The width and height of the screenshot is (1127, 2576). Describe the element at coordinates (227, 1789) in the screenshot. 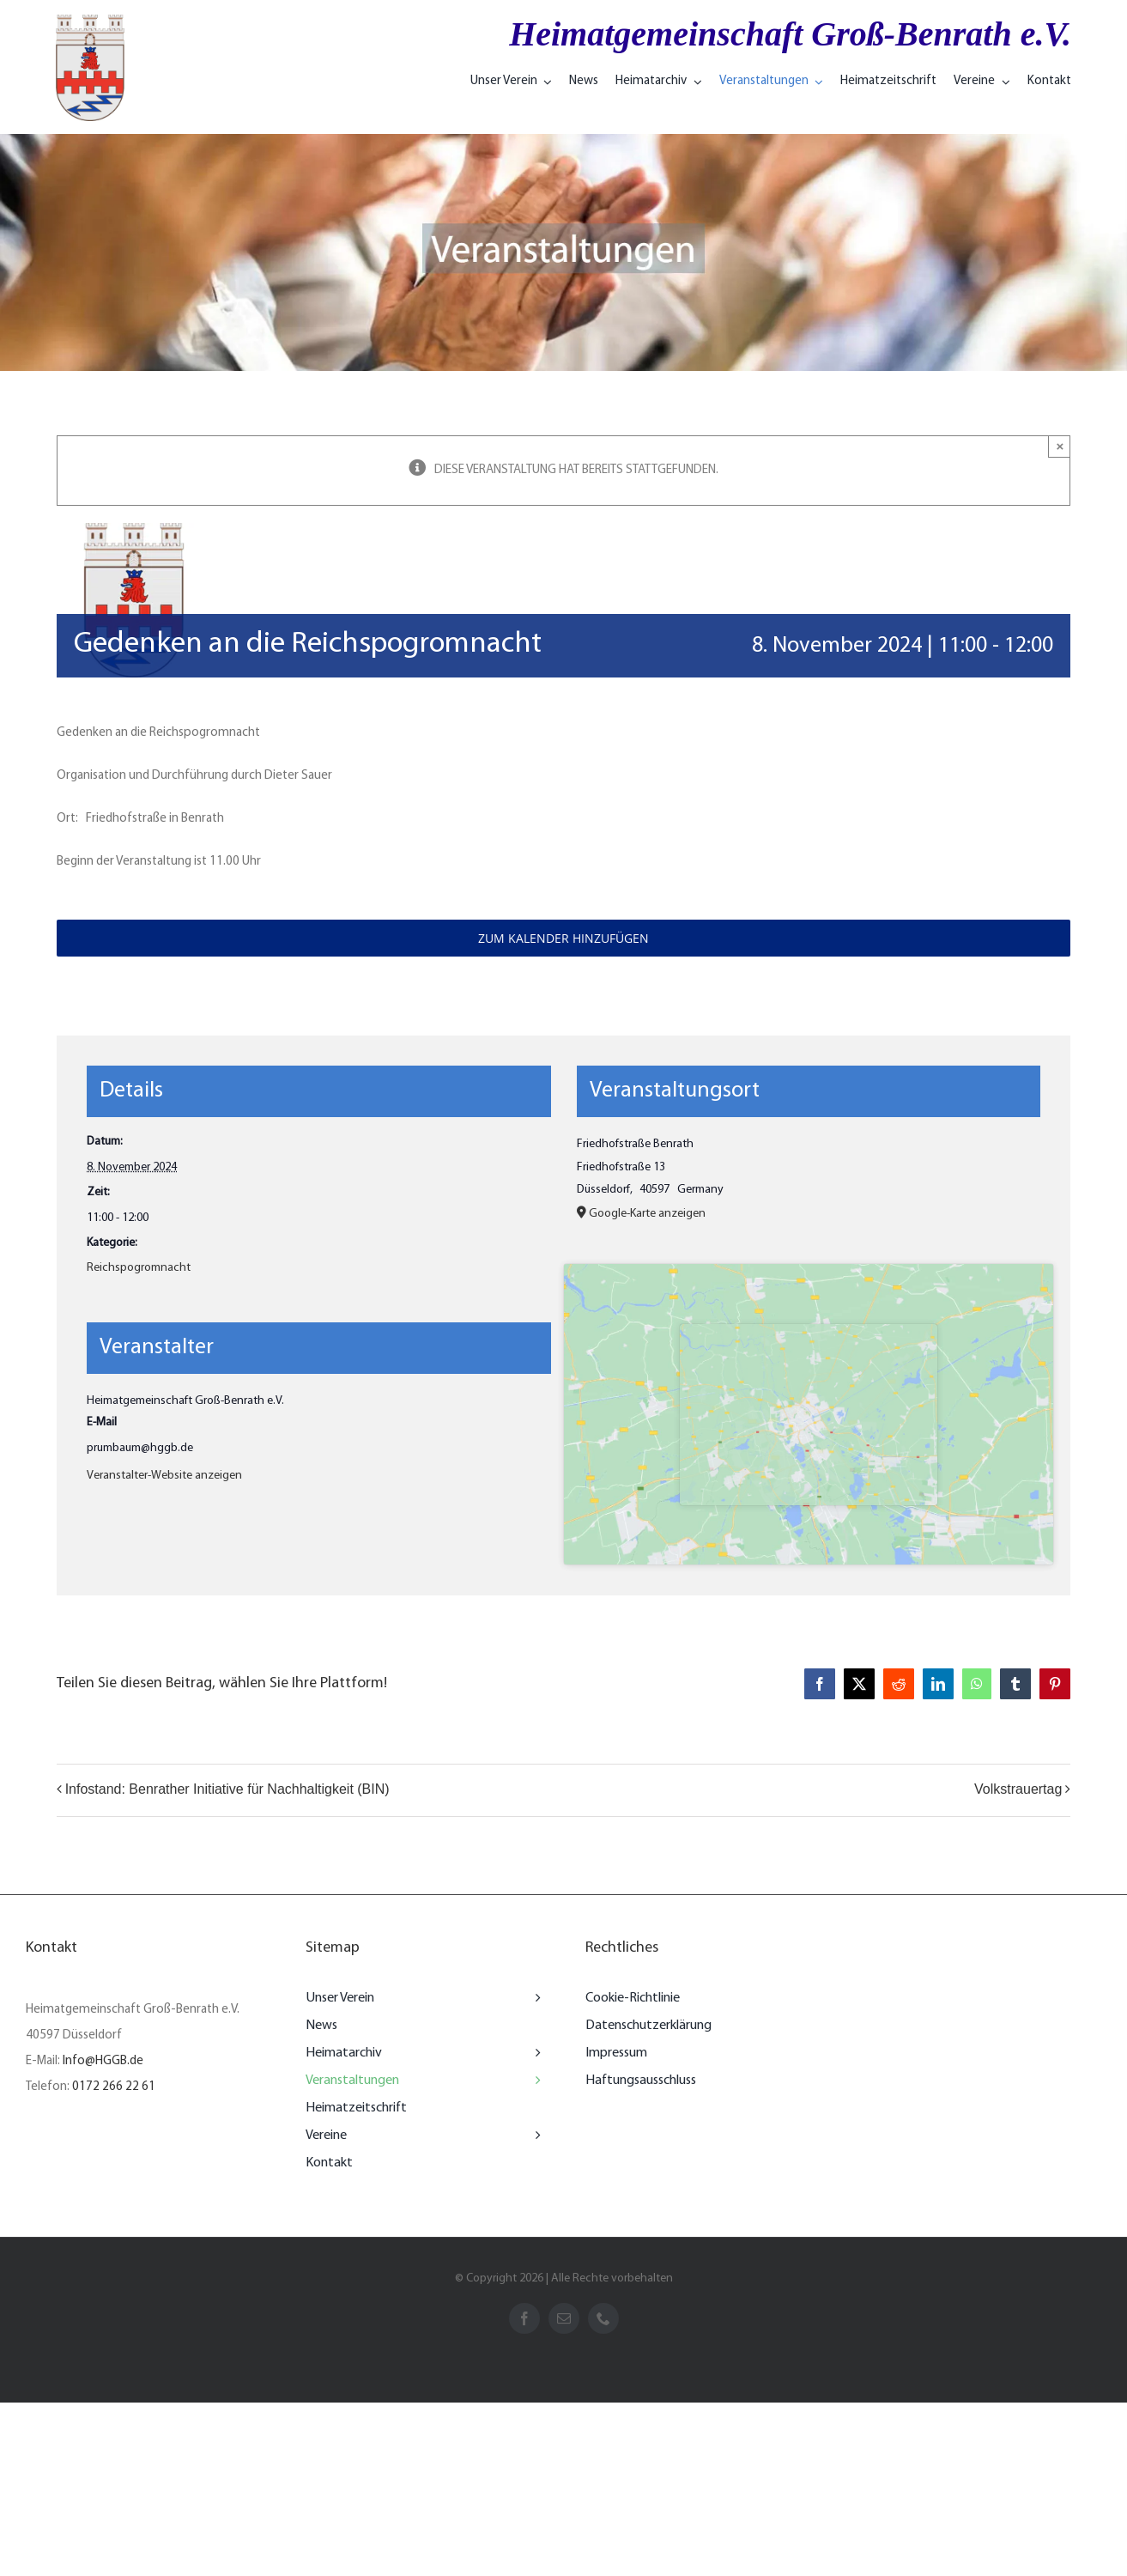

I see `Infostand: Benrather Initiative für Nachhaltigkeit (BIN)` at that location.